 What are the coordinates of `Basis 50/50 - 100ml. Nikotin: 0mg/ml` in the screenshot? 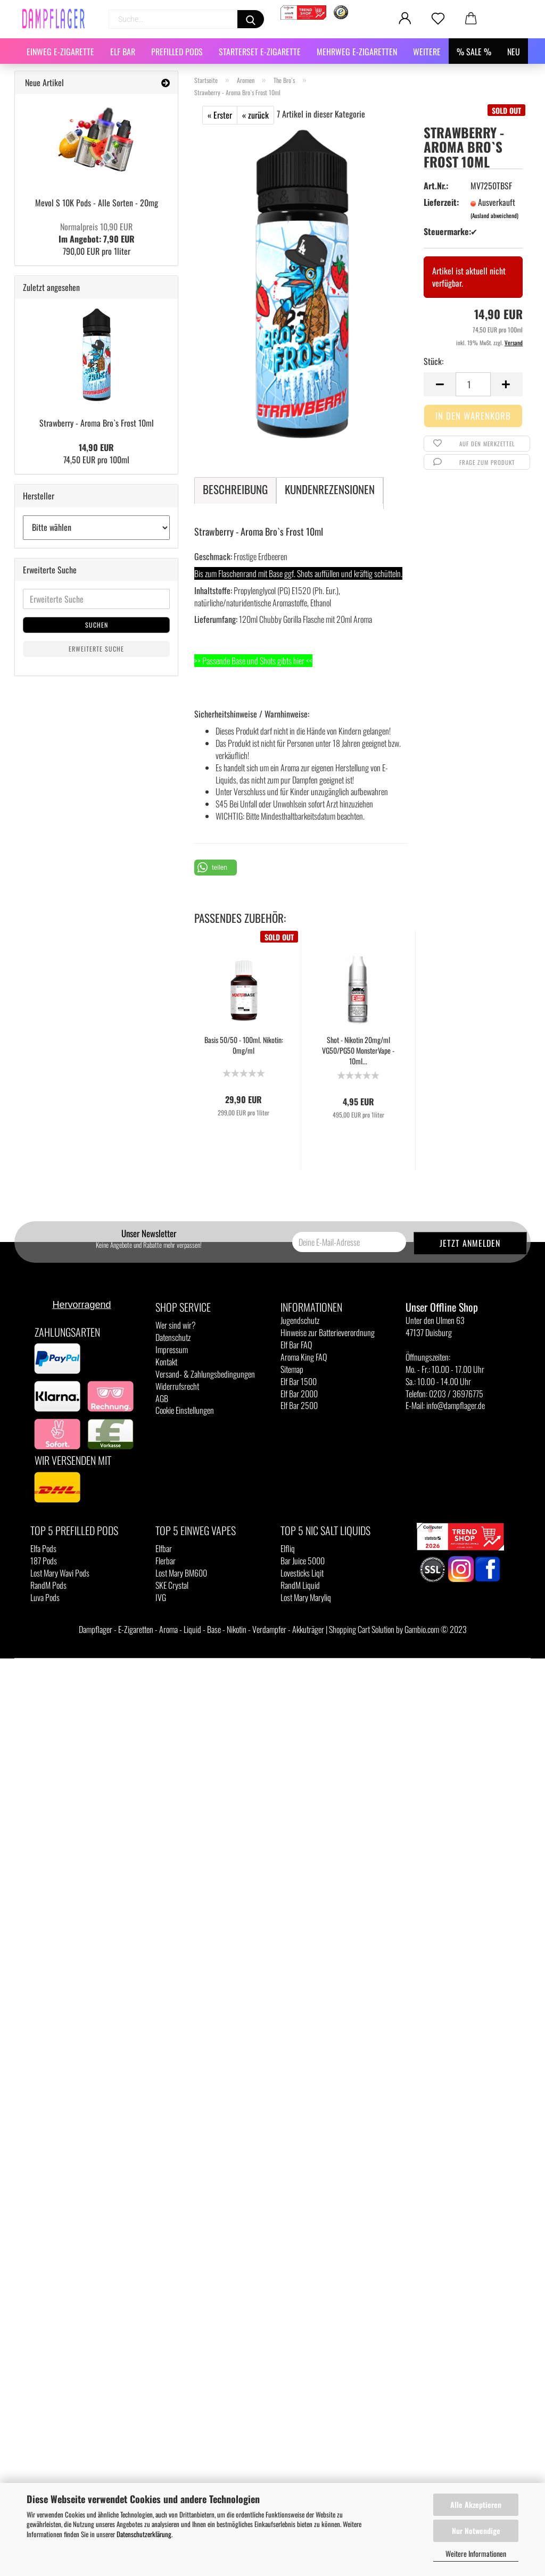 It's located at (243, 1045).